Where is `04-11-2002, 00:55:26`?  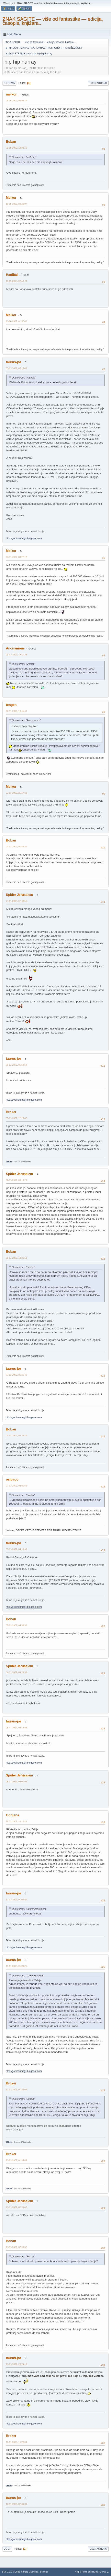
04-11-2002, 00:55:26 is located at coordinates (16, 846).